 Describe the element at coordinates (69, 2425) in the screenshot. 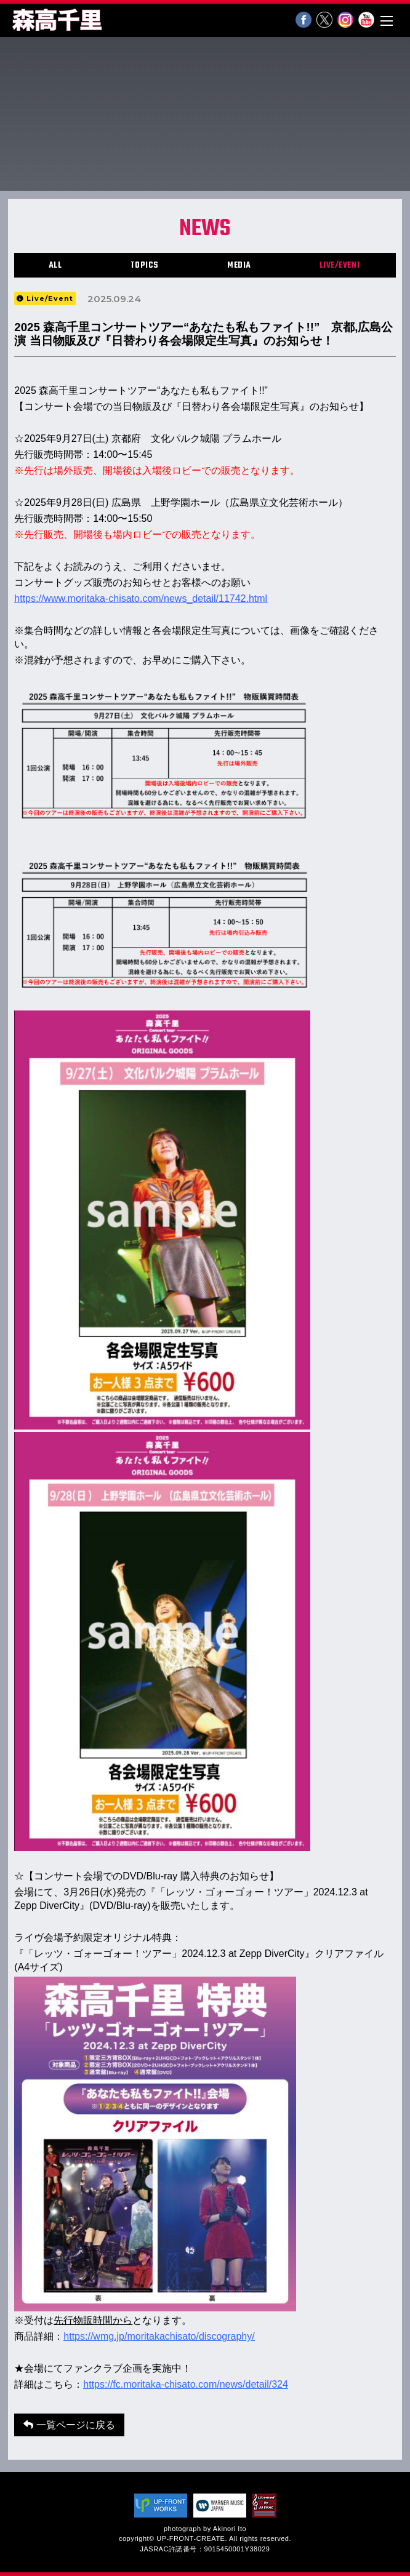

I see `一覧ページに戻る` at that location.